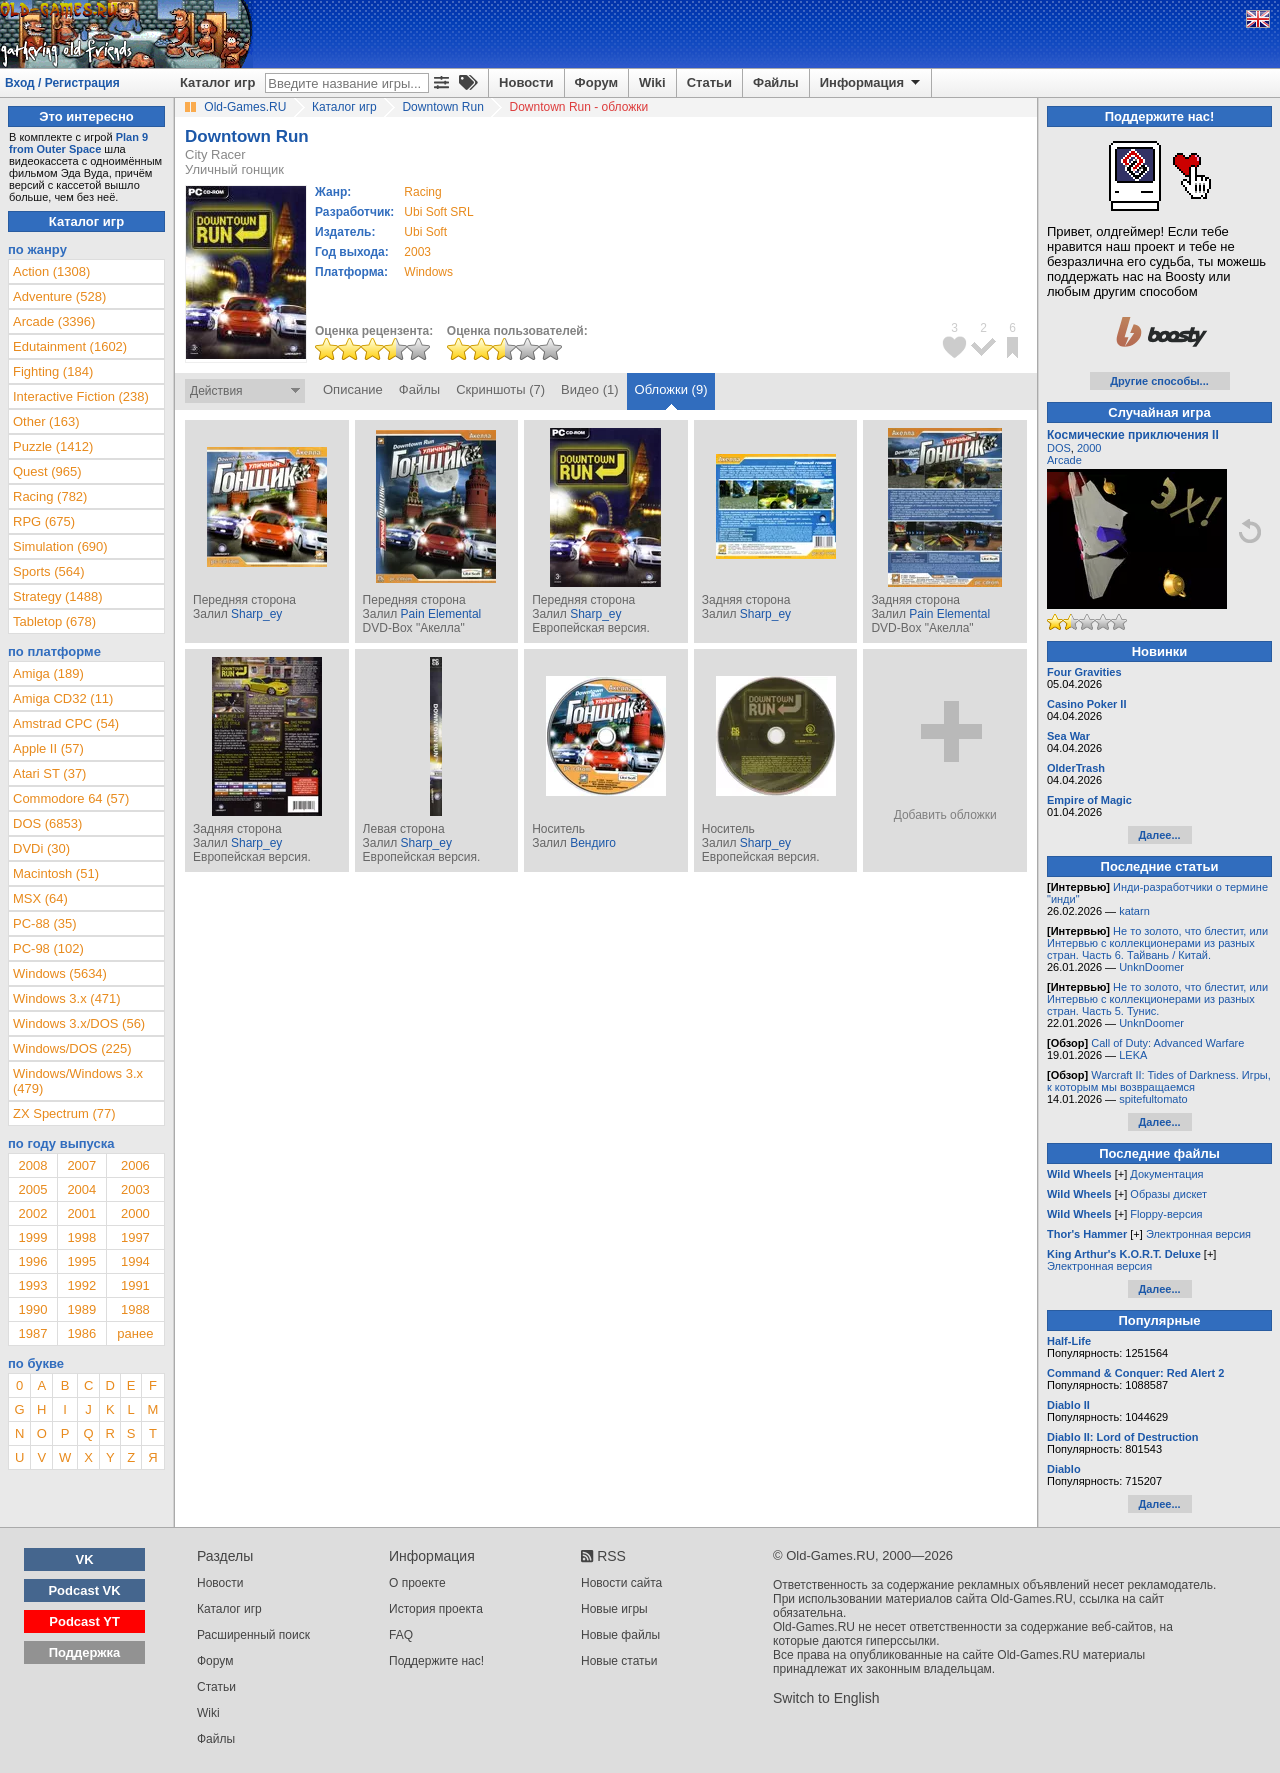 This screenshot has height=1773, width=1280. Describe the element at coordinates (1133, 1055) in the screenshot. I see `LEKA` at that location.